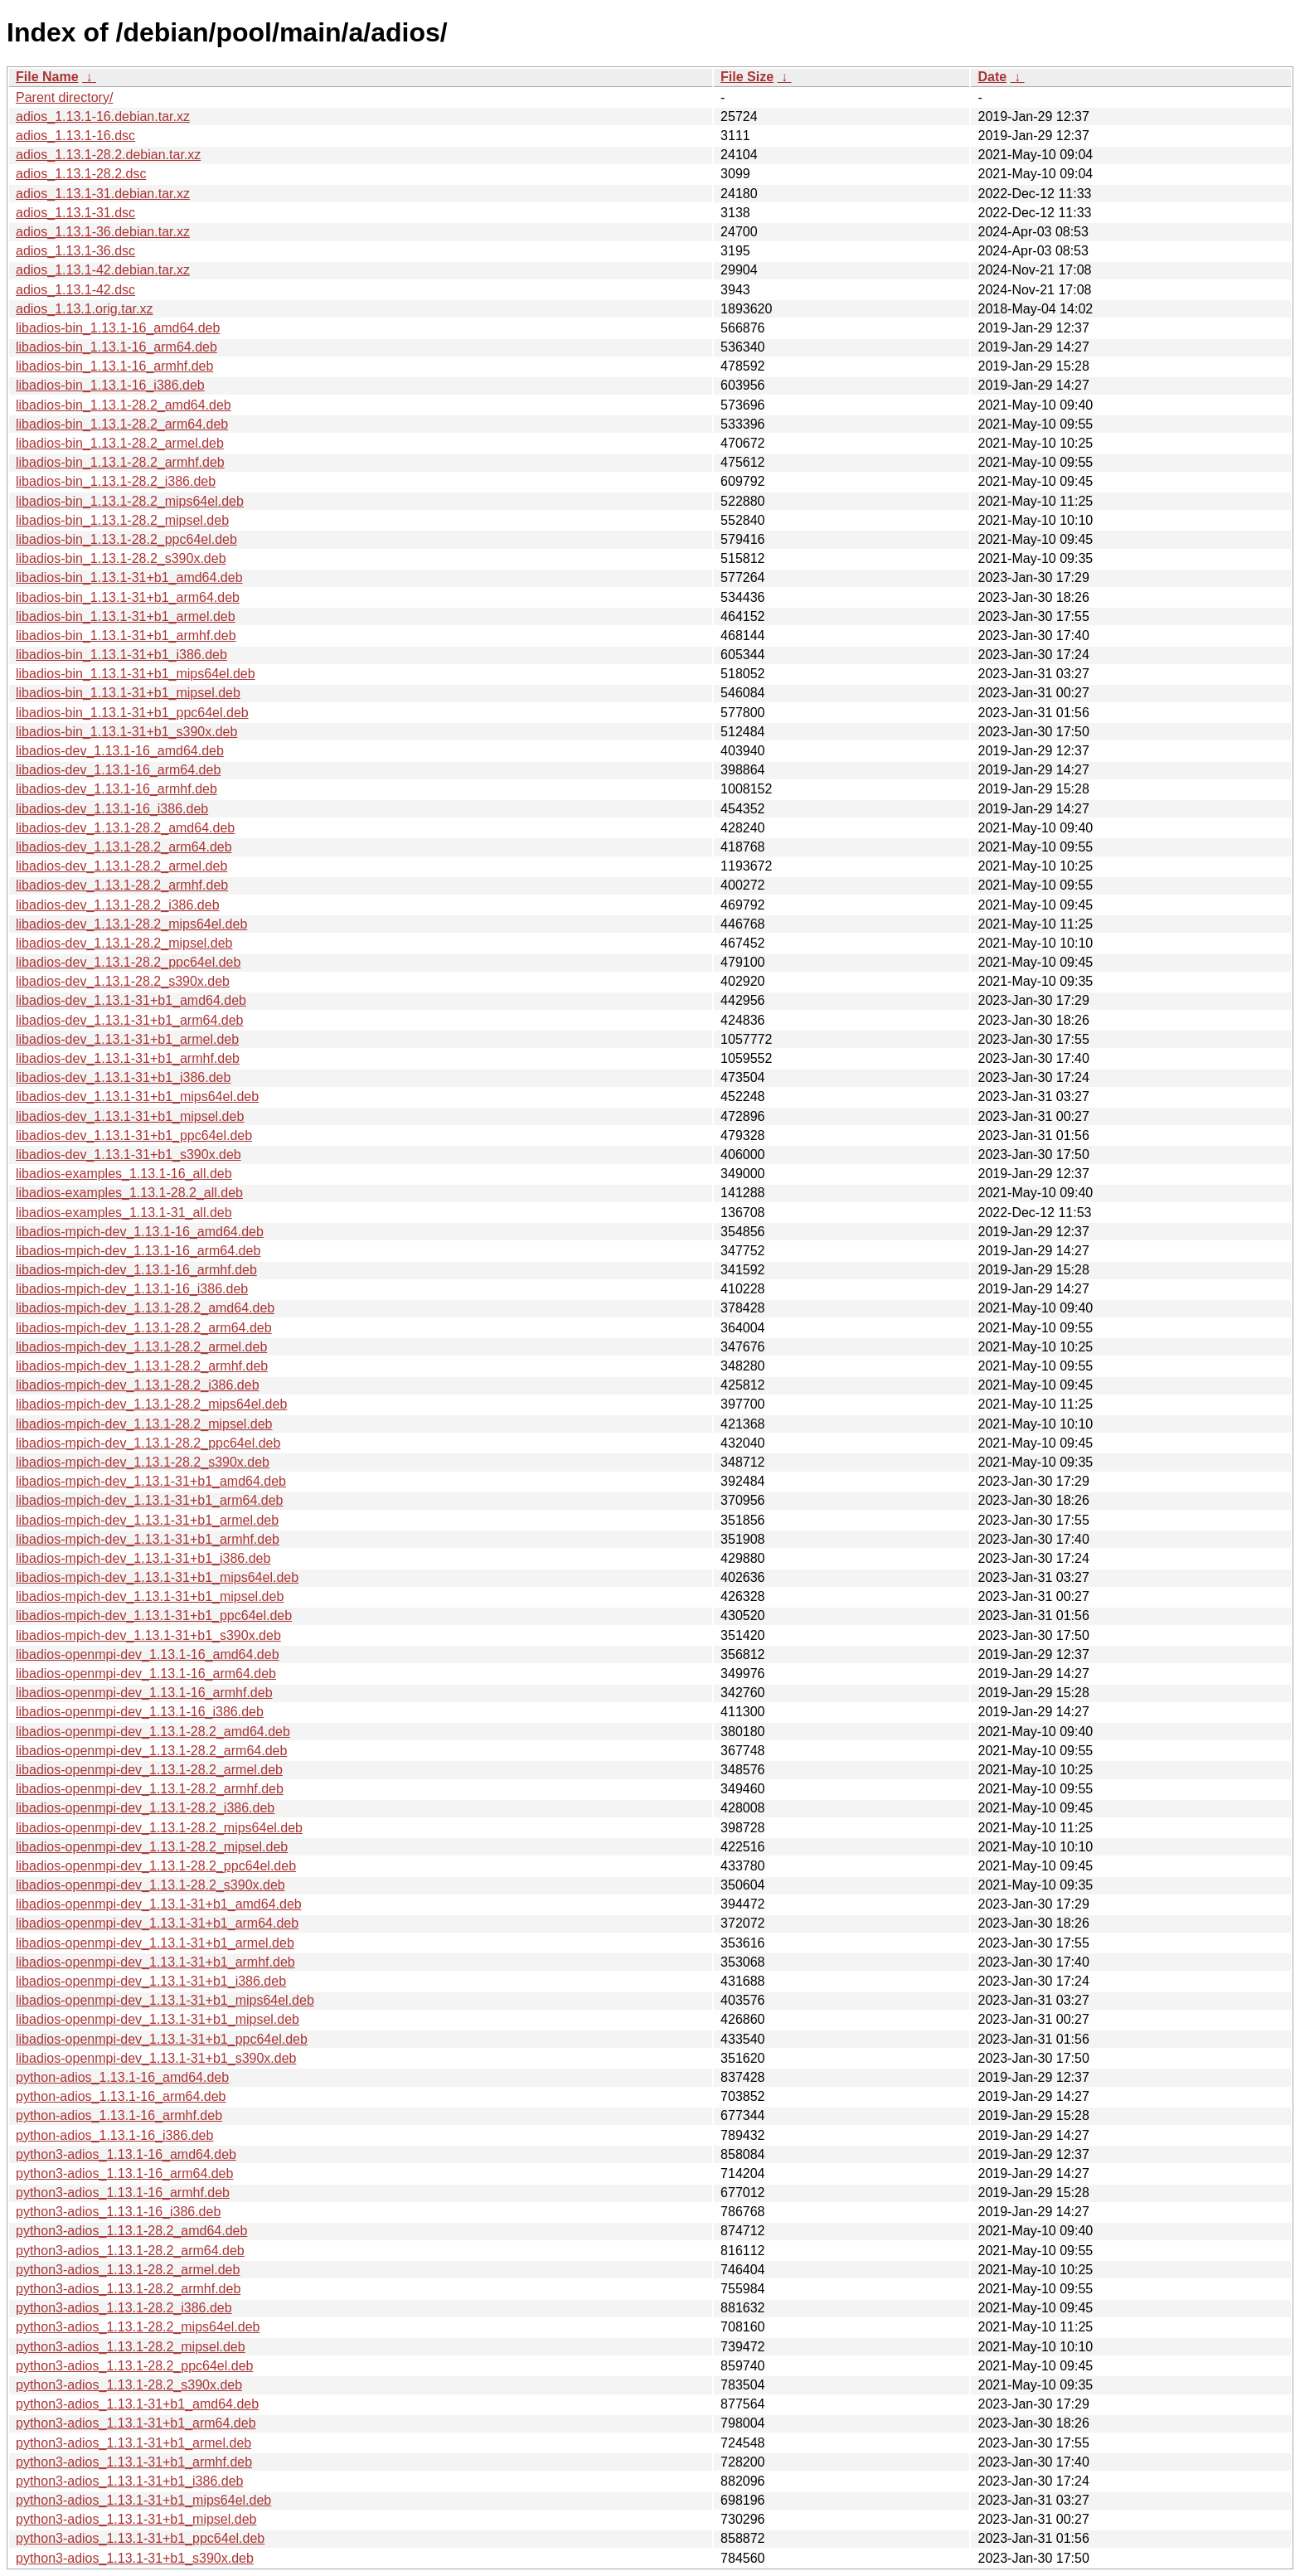 This screenshot has height=2576, width=1300. What do you see at coordinates (138, 1385) in the screenshot?
I see `libadios-mpich-dev_1.13.1-28.2_i386.deb` at bounding box center [138, 1385].